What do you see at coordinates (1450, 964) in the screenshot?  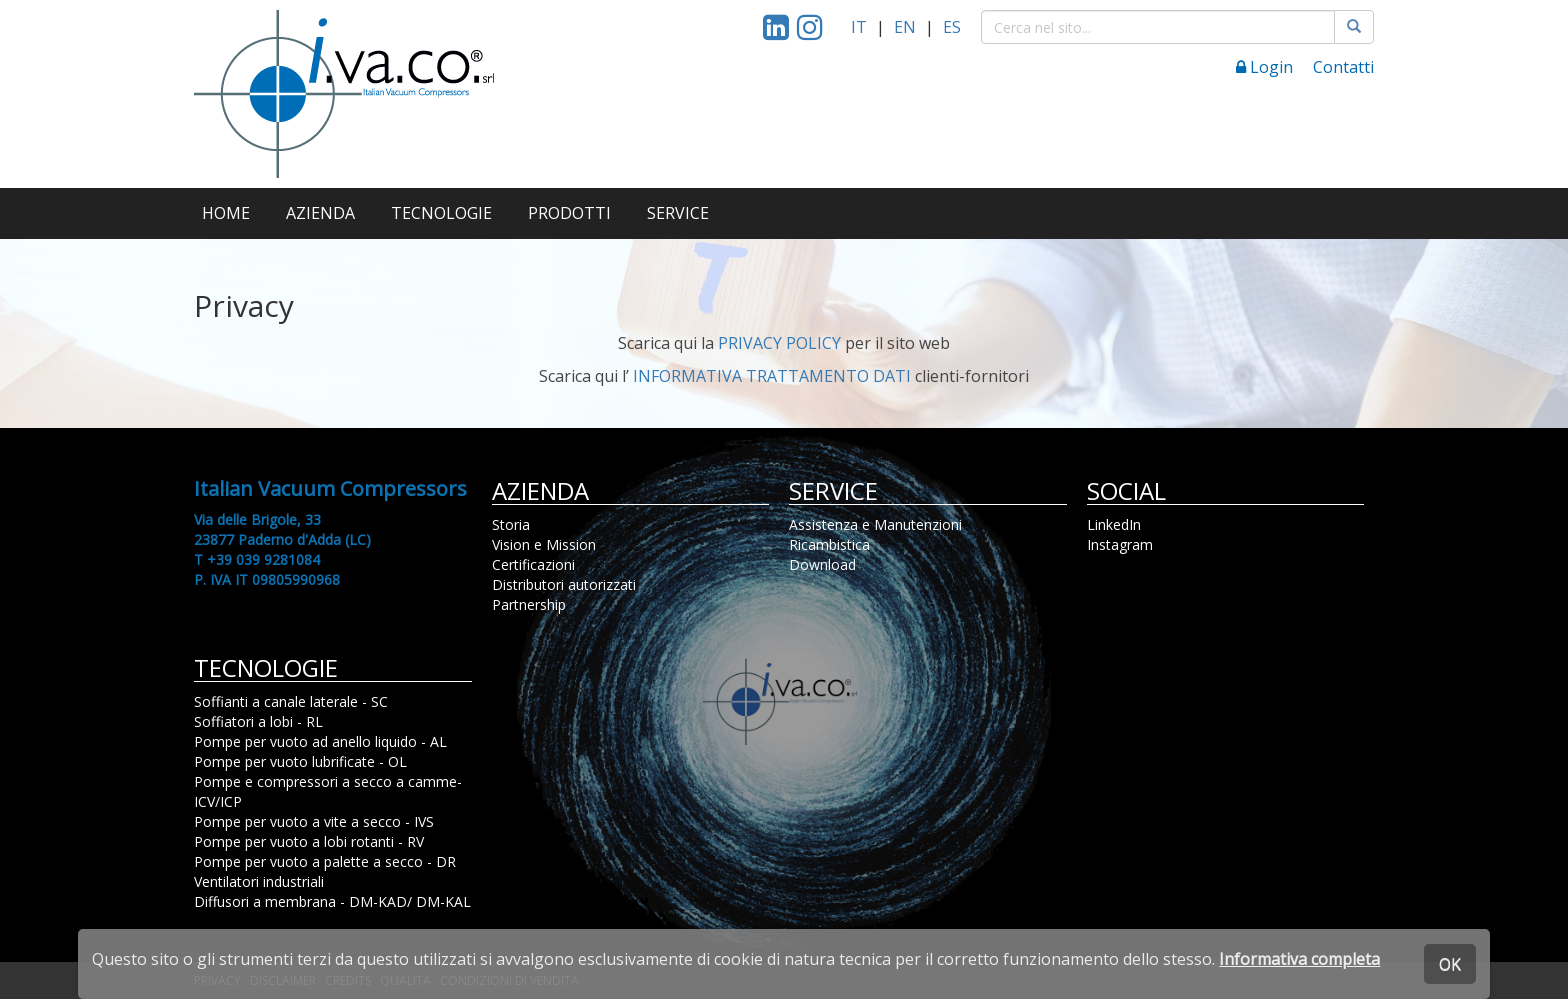 I see `OK` at bounding box center [1450, 964].